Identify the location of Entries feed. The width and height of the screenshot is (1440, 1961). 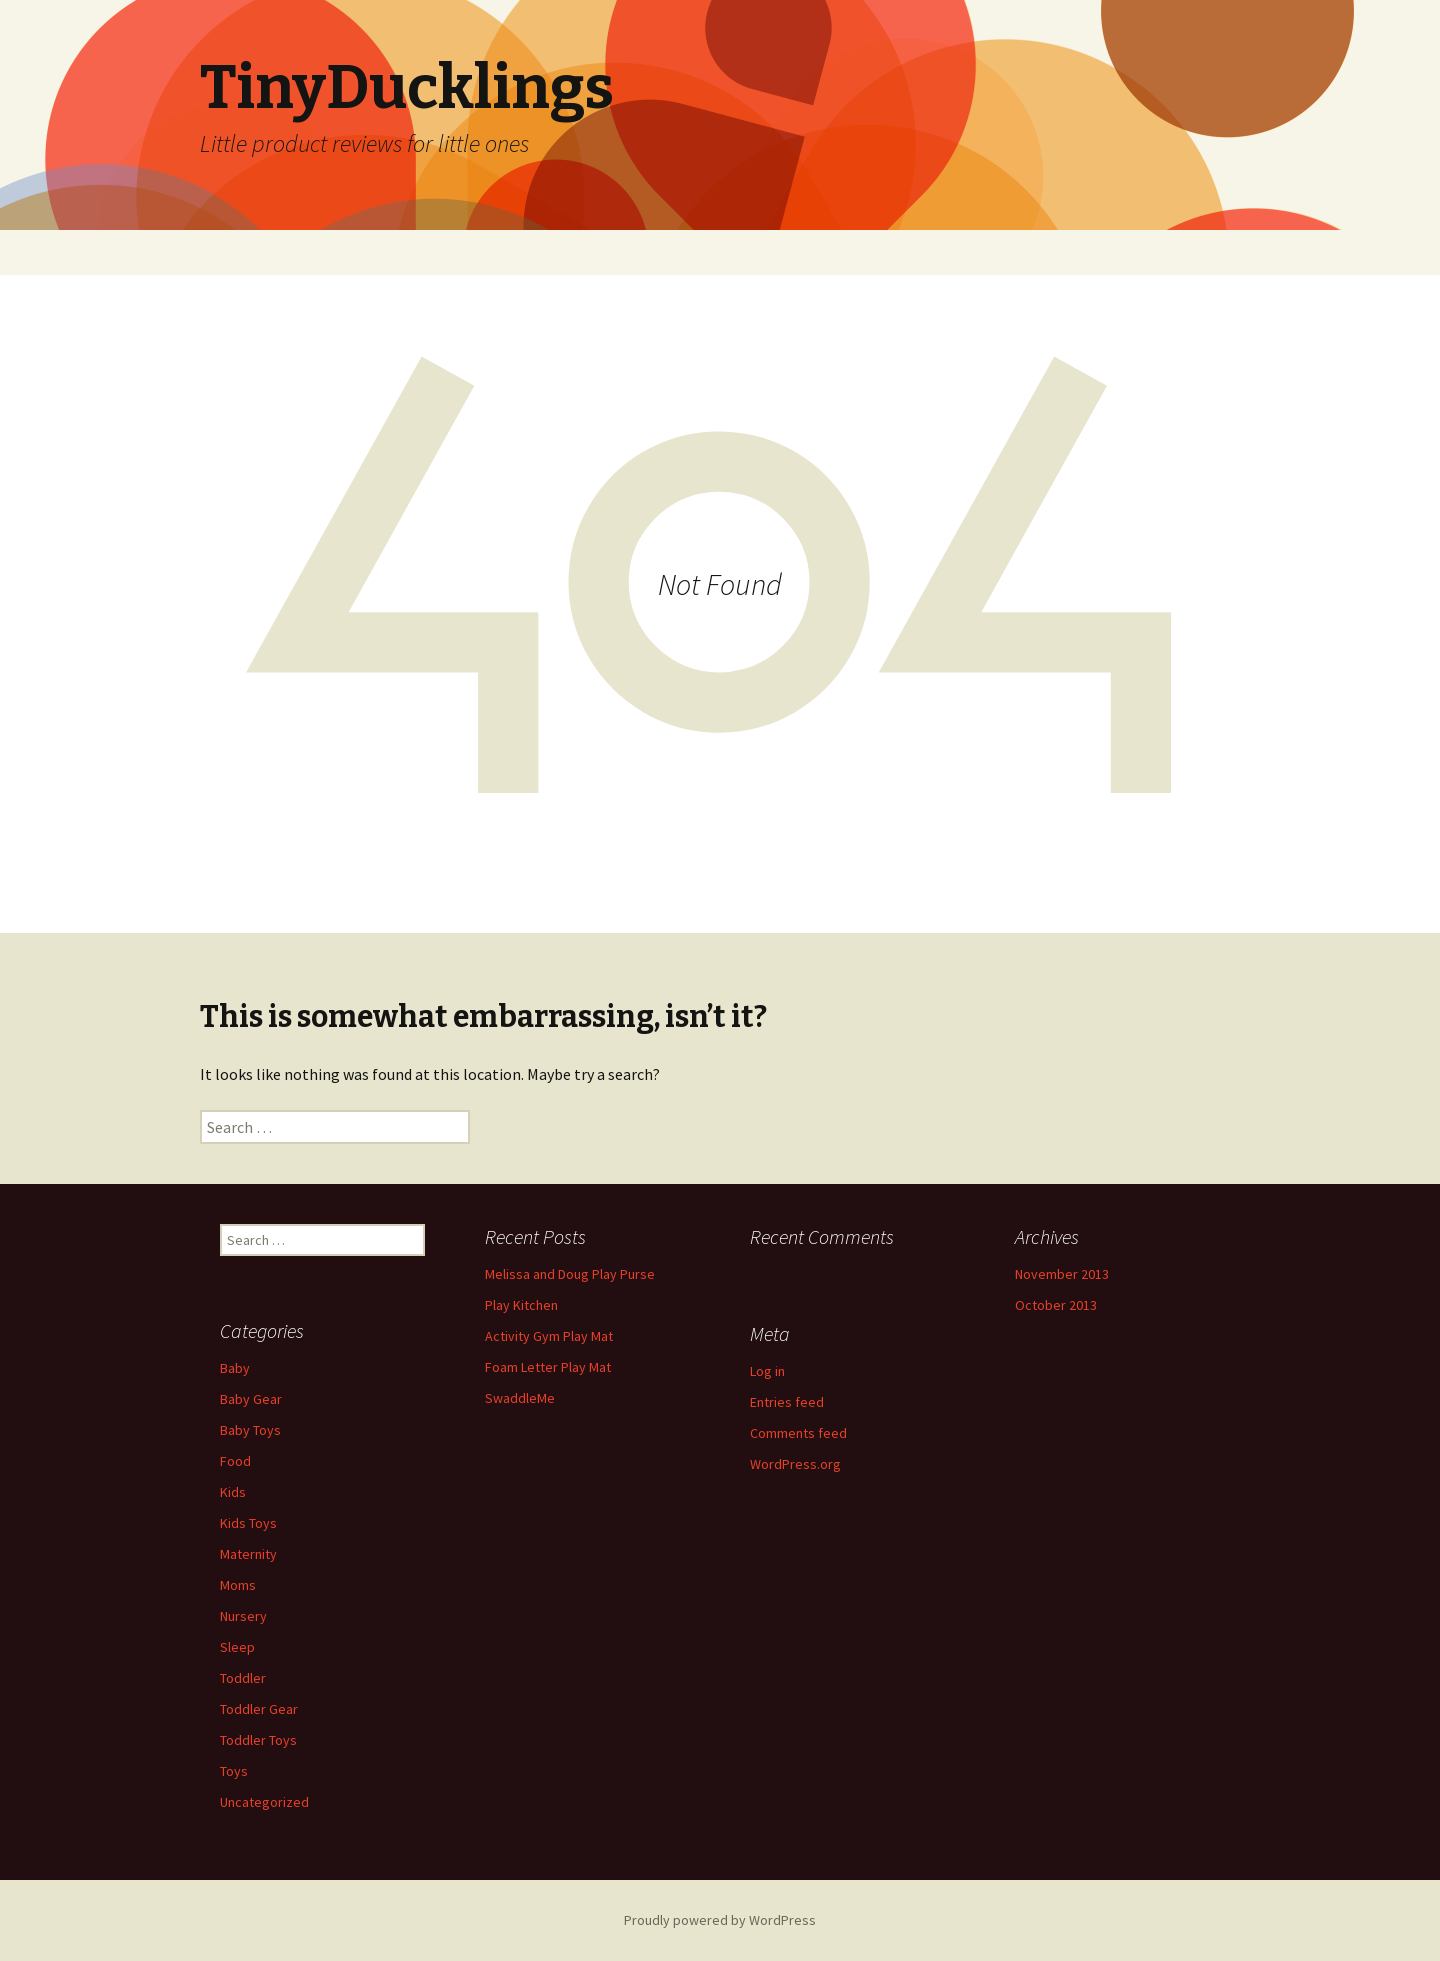
(787, 1402).